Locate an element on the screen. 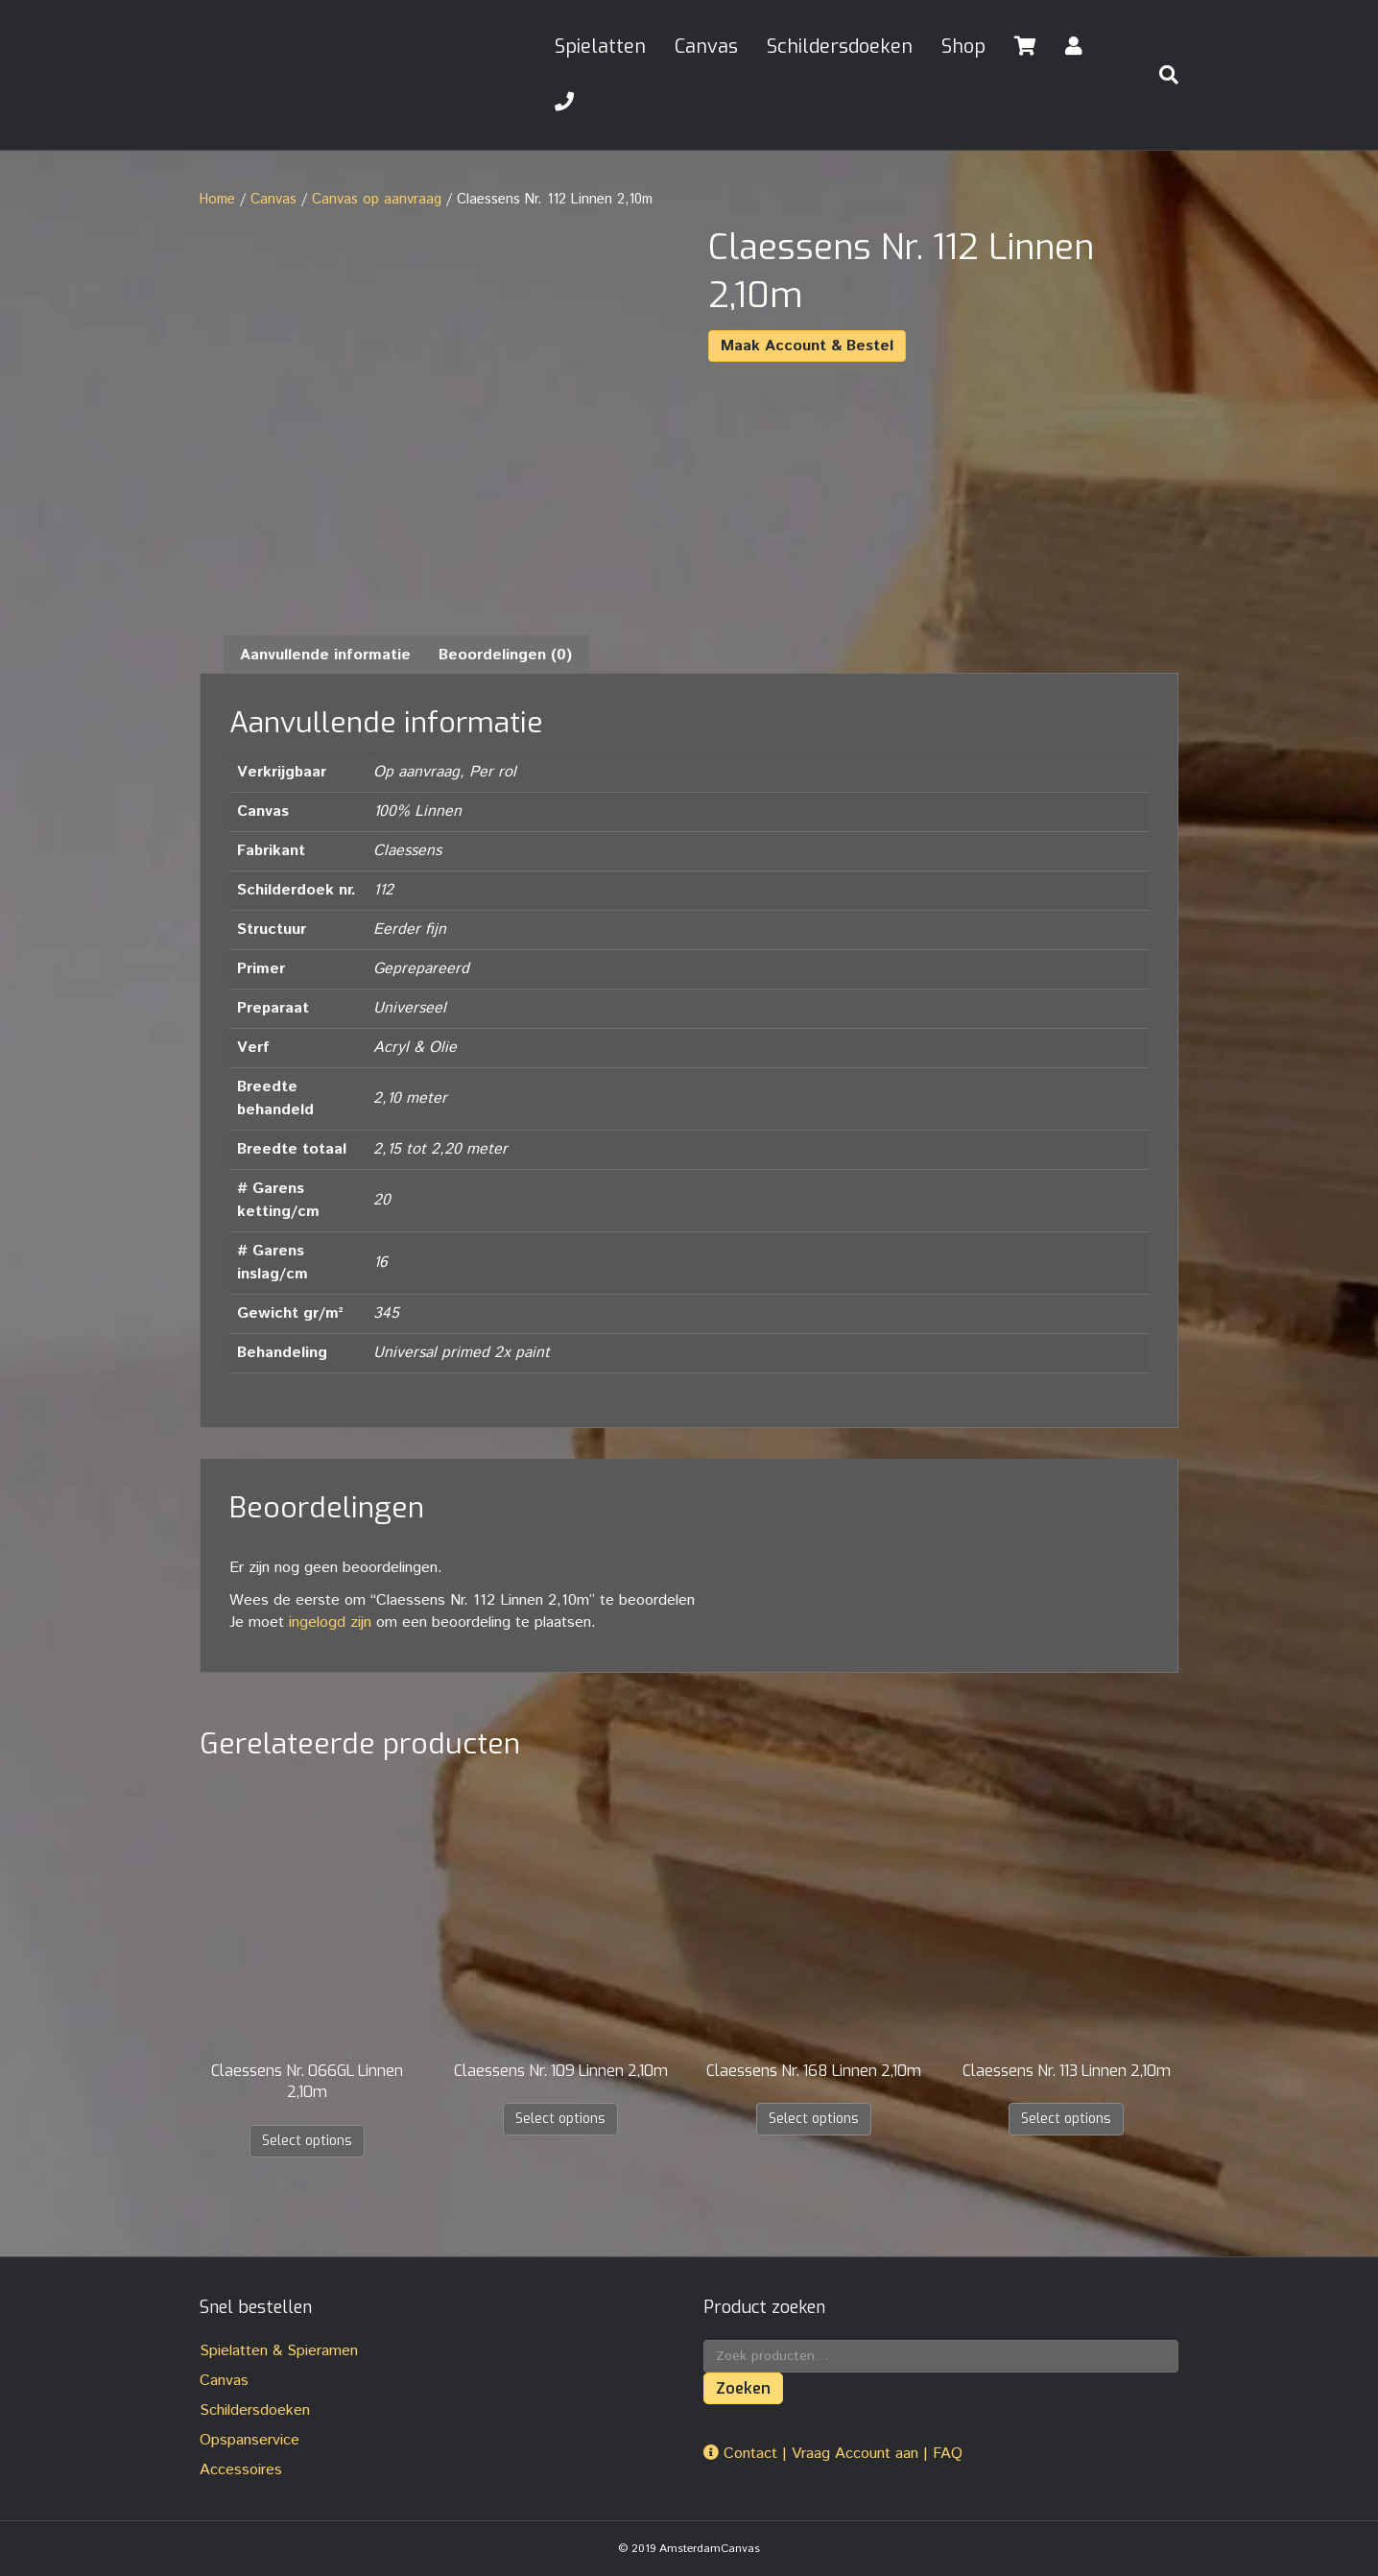 The height and width of the screenshot is (2576, 1378). Home is located at coordinates (217, 199).